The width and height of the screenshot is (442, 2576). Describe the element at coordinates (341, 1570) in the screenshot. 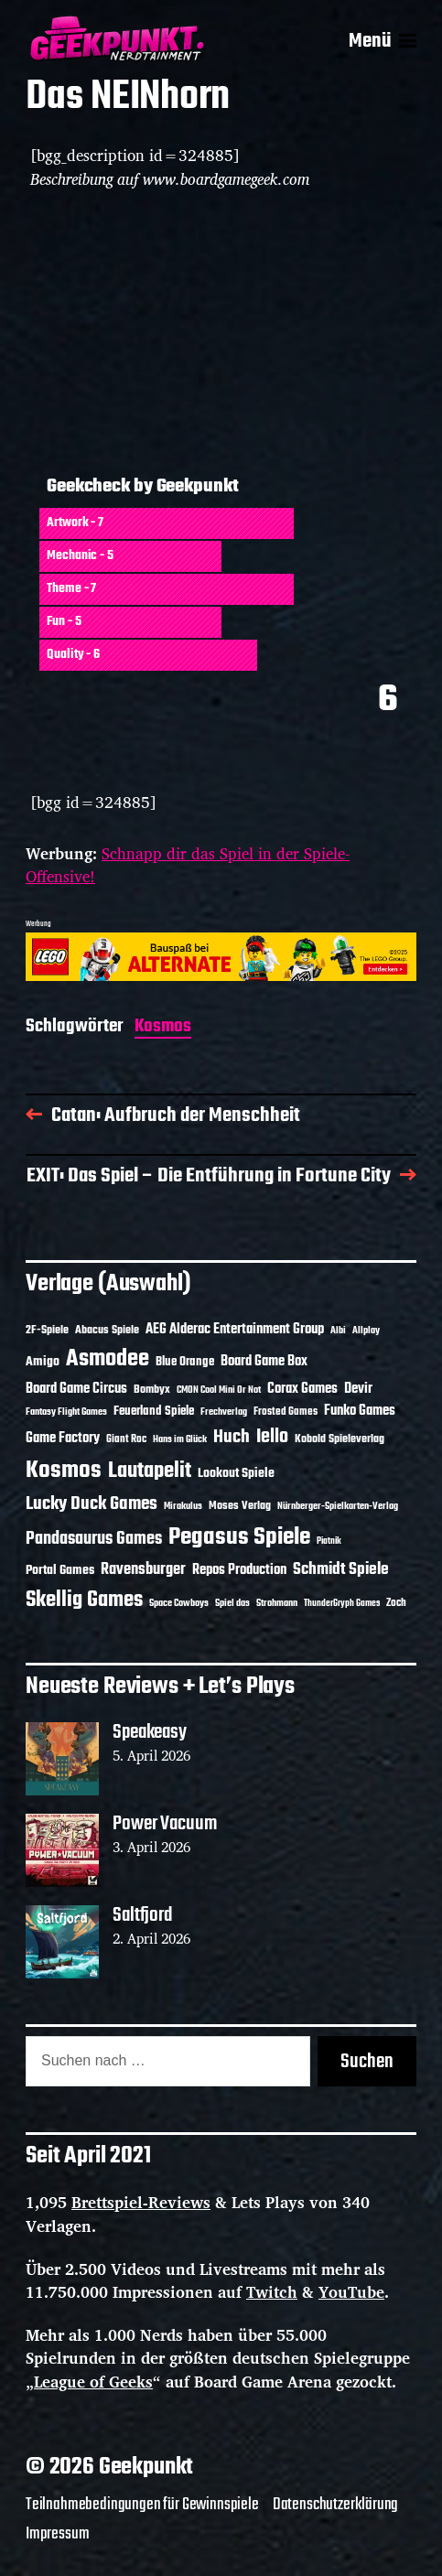

I see `Schmidt Spiele [Schmidt Spiele (28 Einträge)]` at that location.